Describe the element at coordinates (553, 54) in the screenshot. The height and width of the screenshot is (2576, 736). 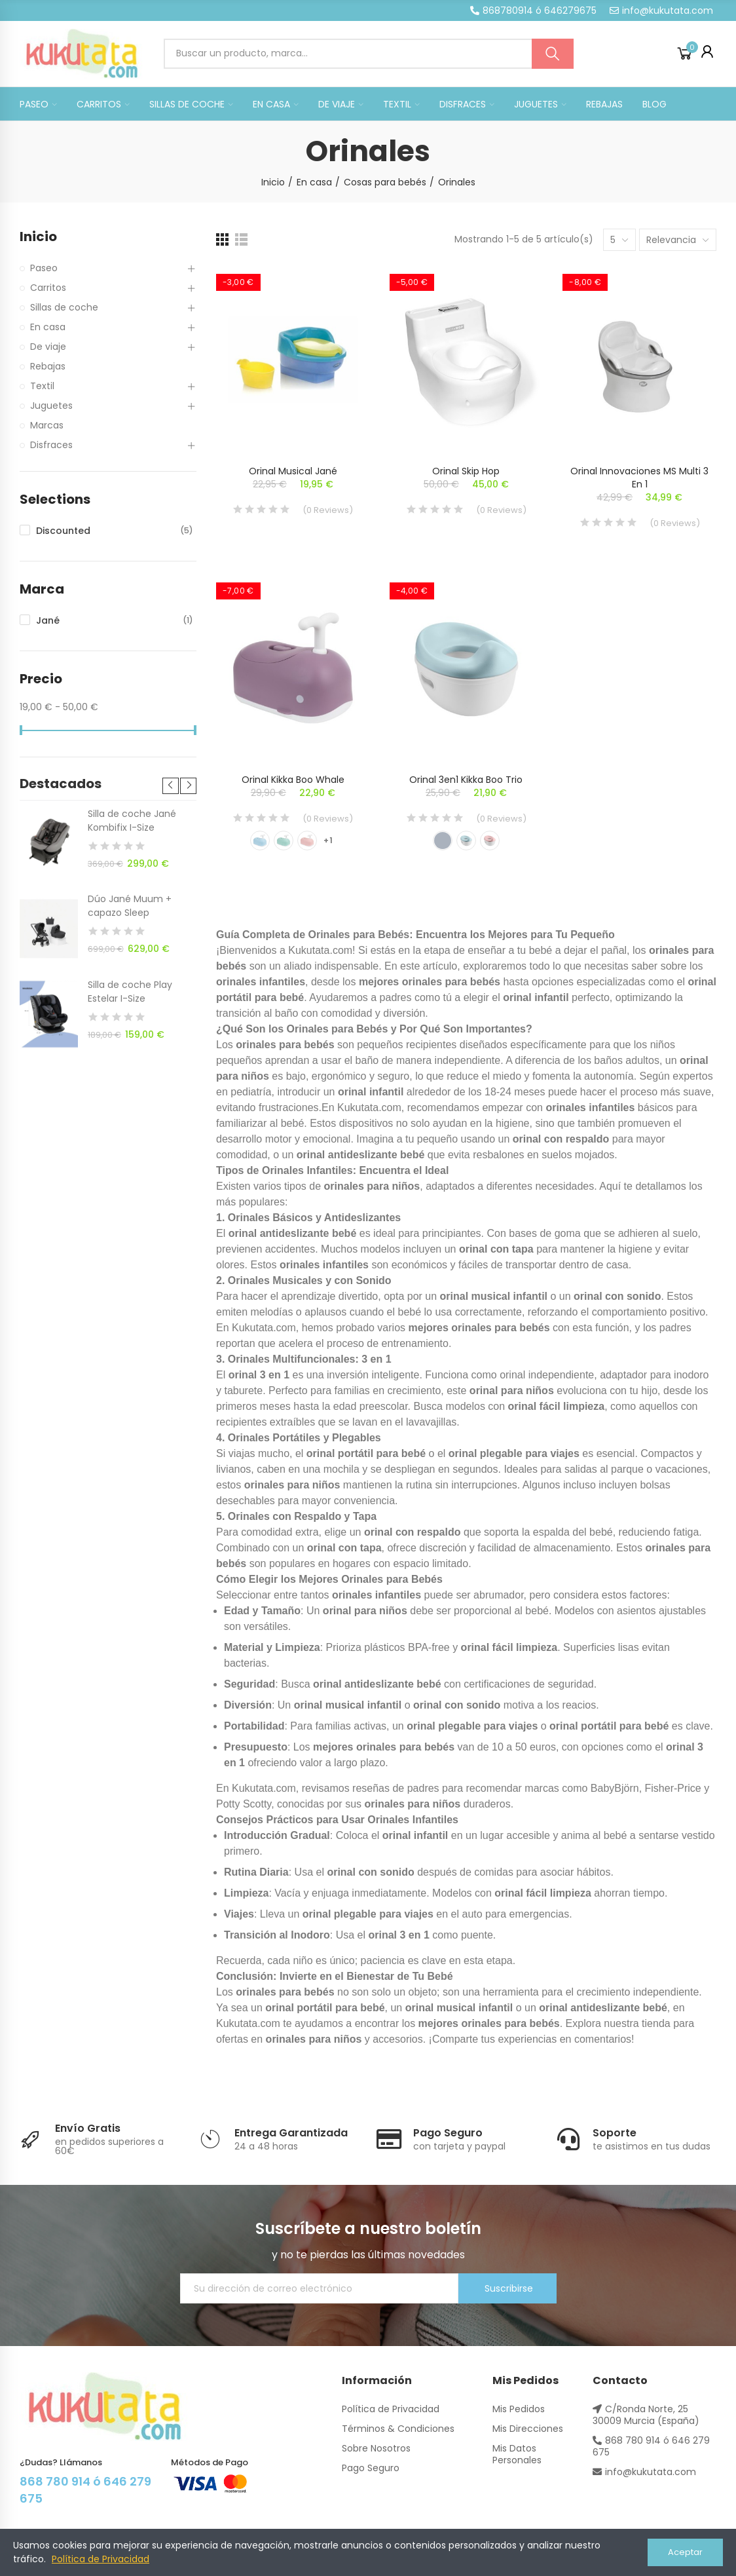
I see `Buscar` at that location.